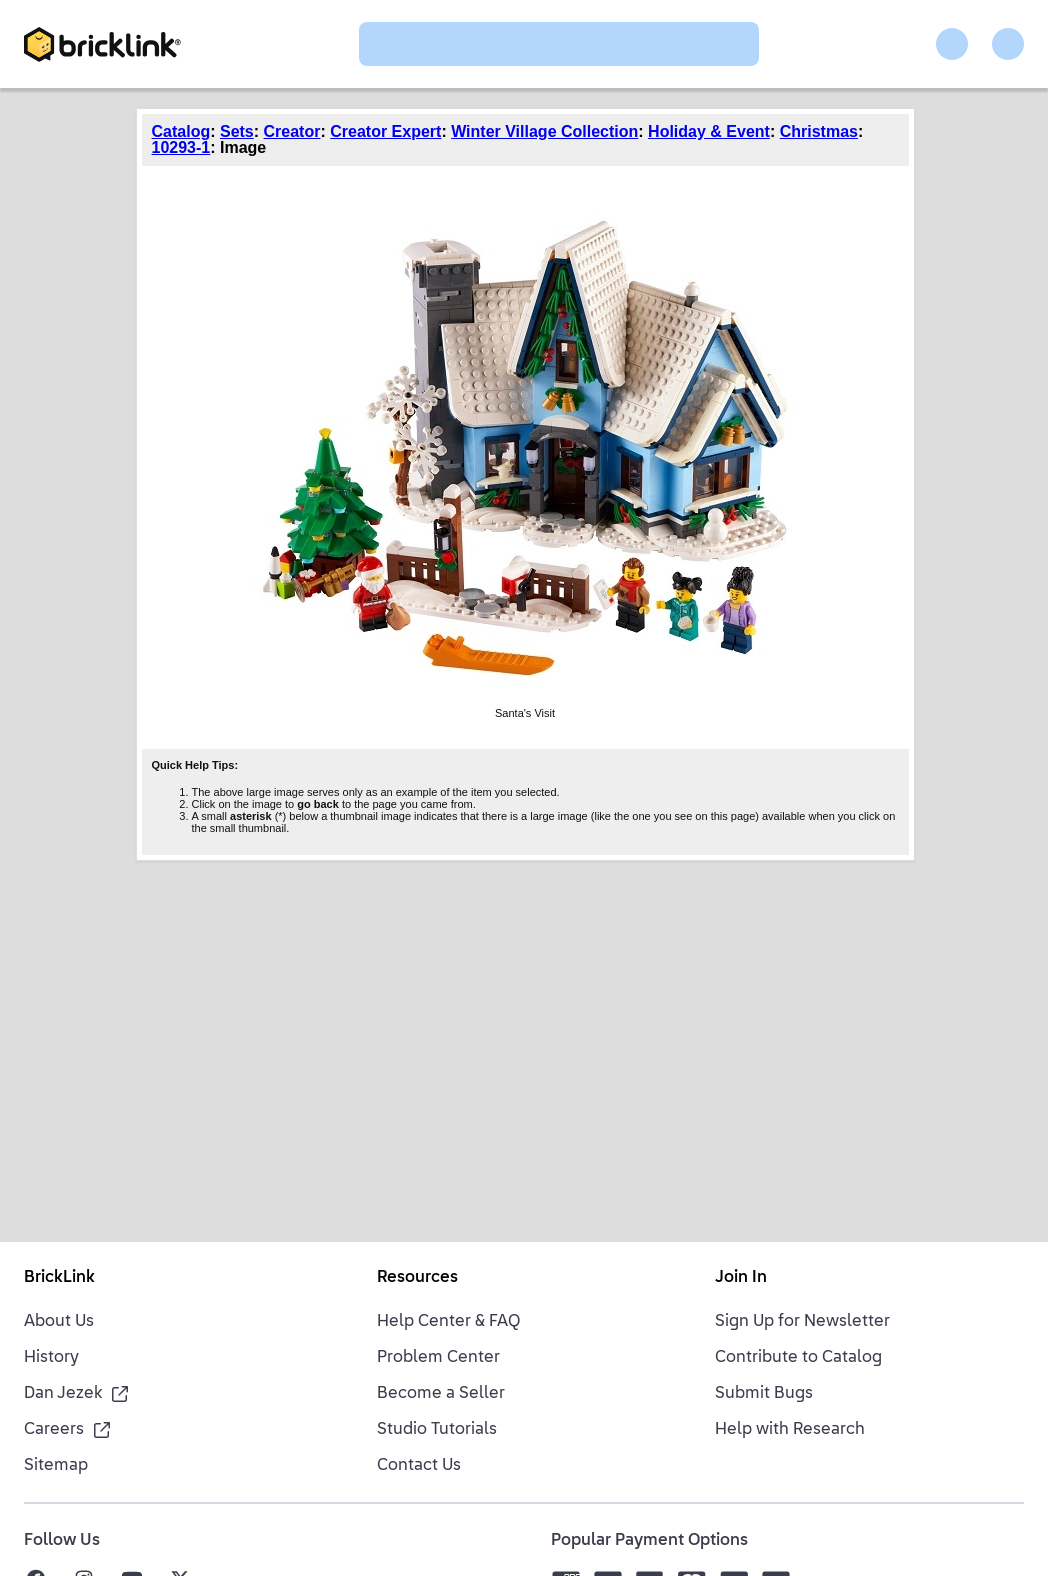  Describe the element at coordinates (292, 131) in the screenshot. I see `Creator` at that location.